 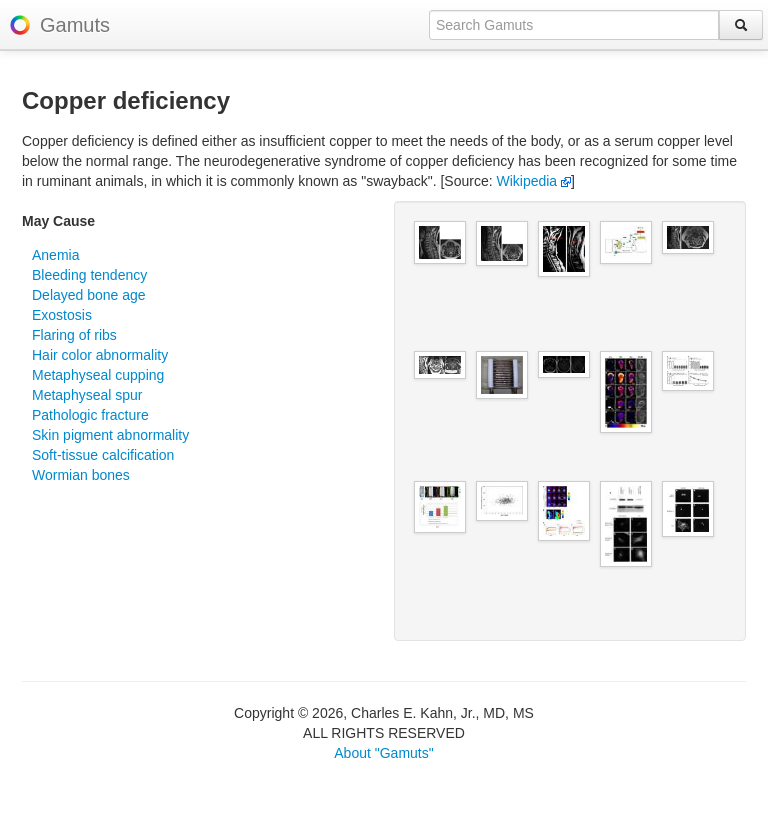 What do you see at coordinates (87, 395) in the screenshot?
I see `Metaphyseal spur` at bounding box center [87, 395].